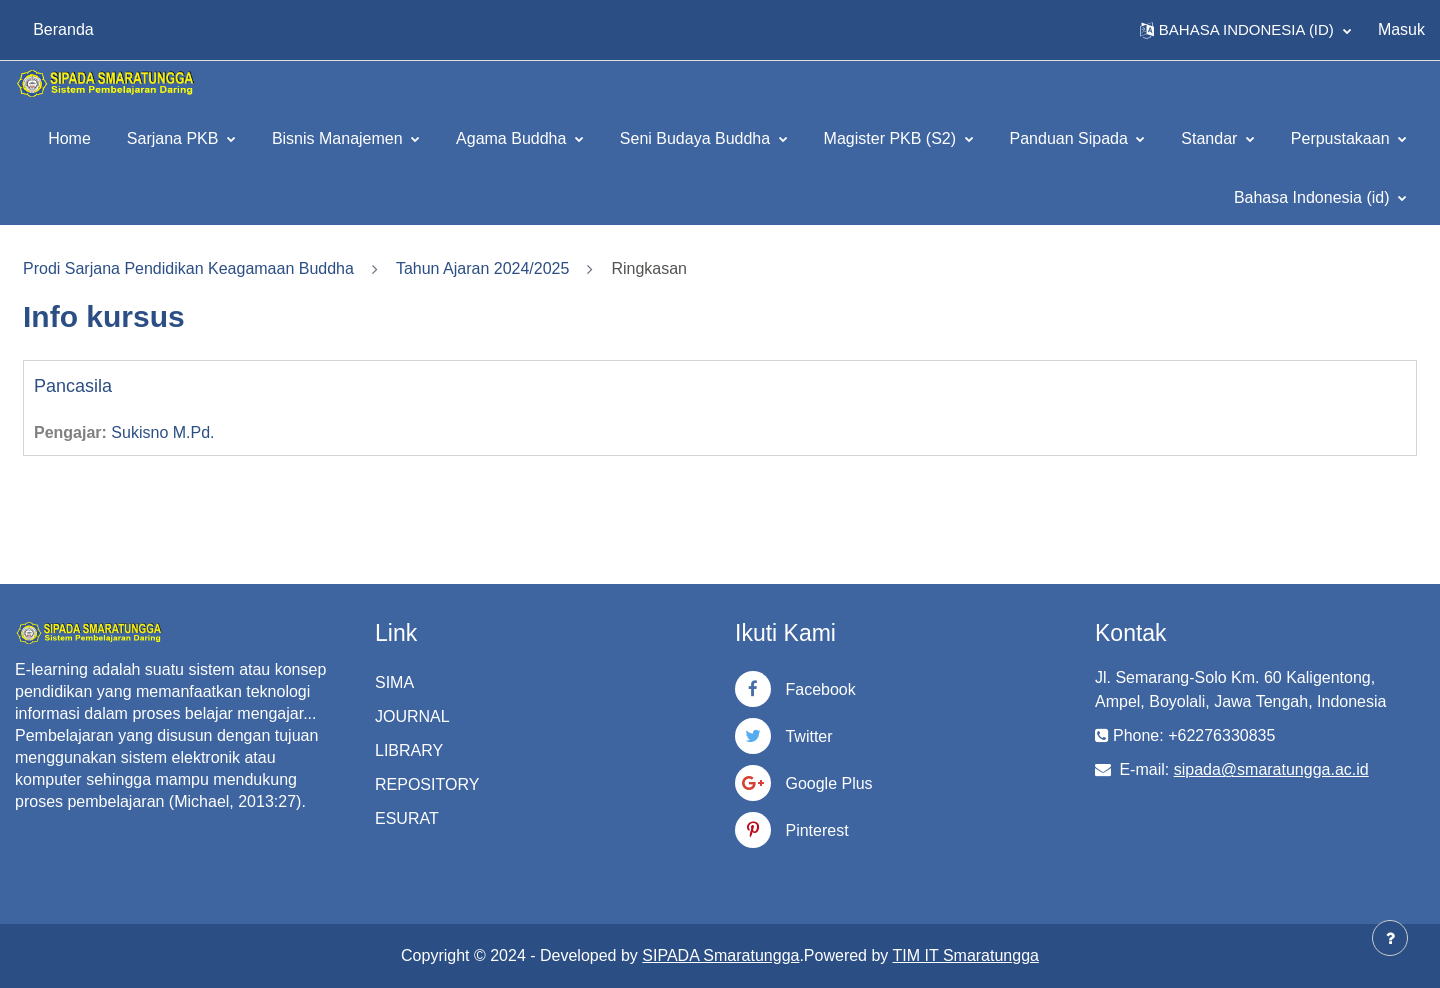 The width and height of the screenshot is (1440, 988). What do you see at coordinates (188, 268) in the screenshot?
I see `Prodi Sarjana Pendidikan Keagamaan Buddha` at bounding box center [188, 268].